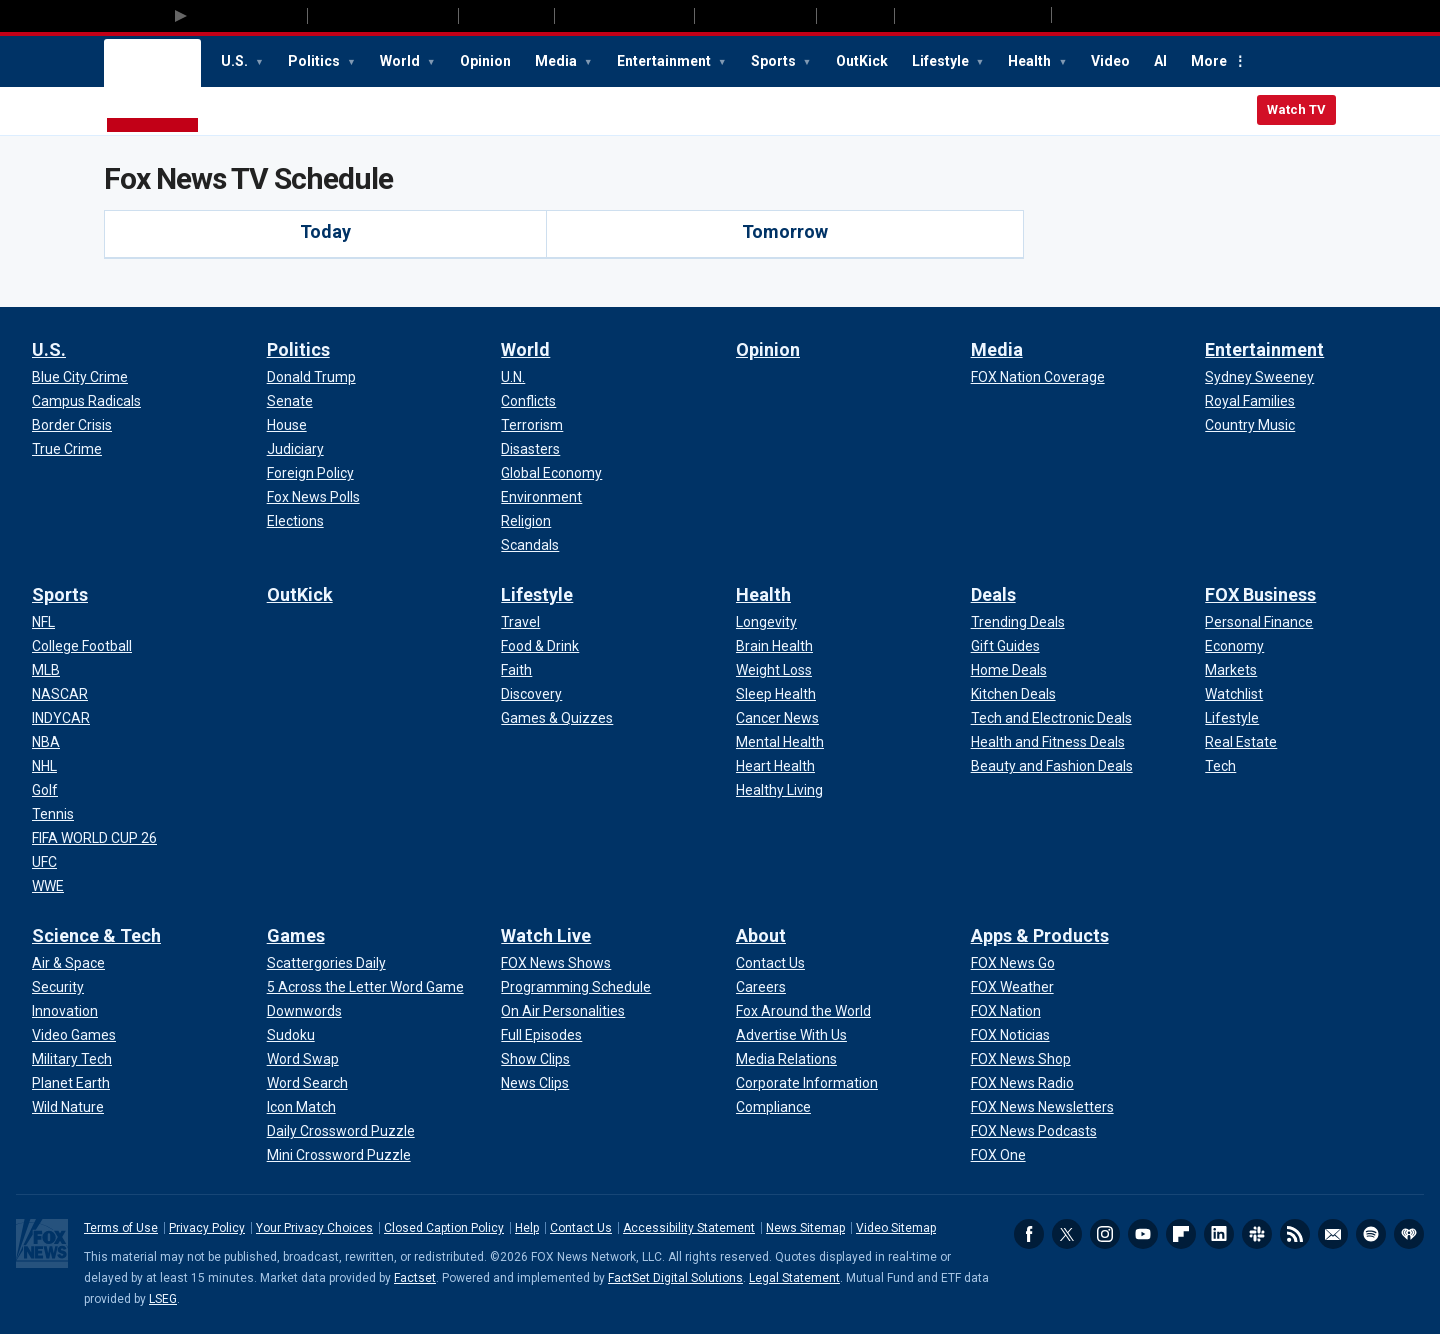  What do you see at coordinates (61, 718) in the screenshot?
I see `[Sports - INDYCAR]` at bounding box center [61, 718].